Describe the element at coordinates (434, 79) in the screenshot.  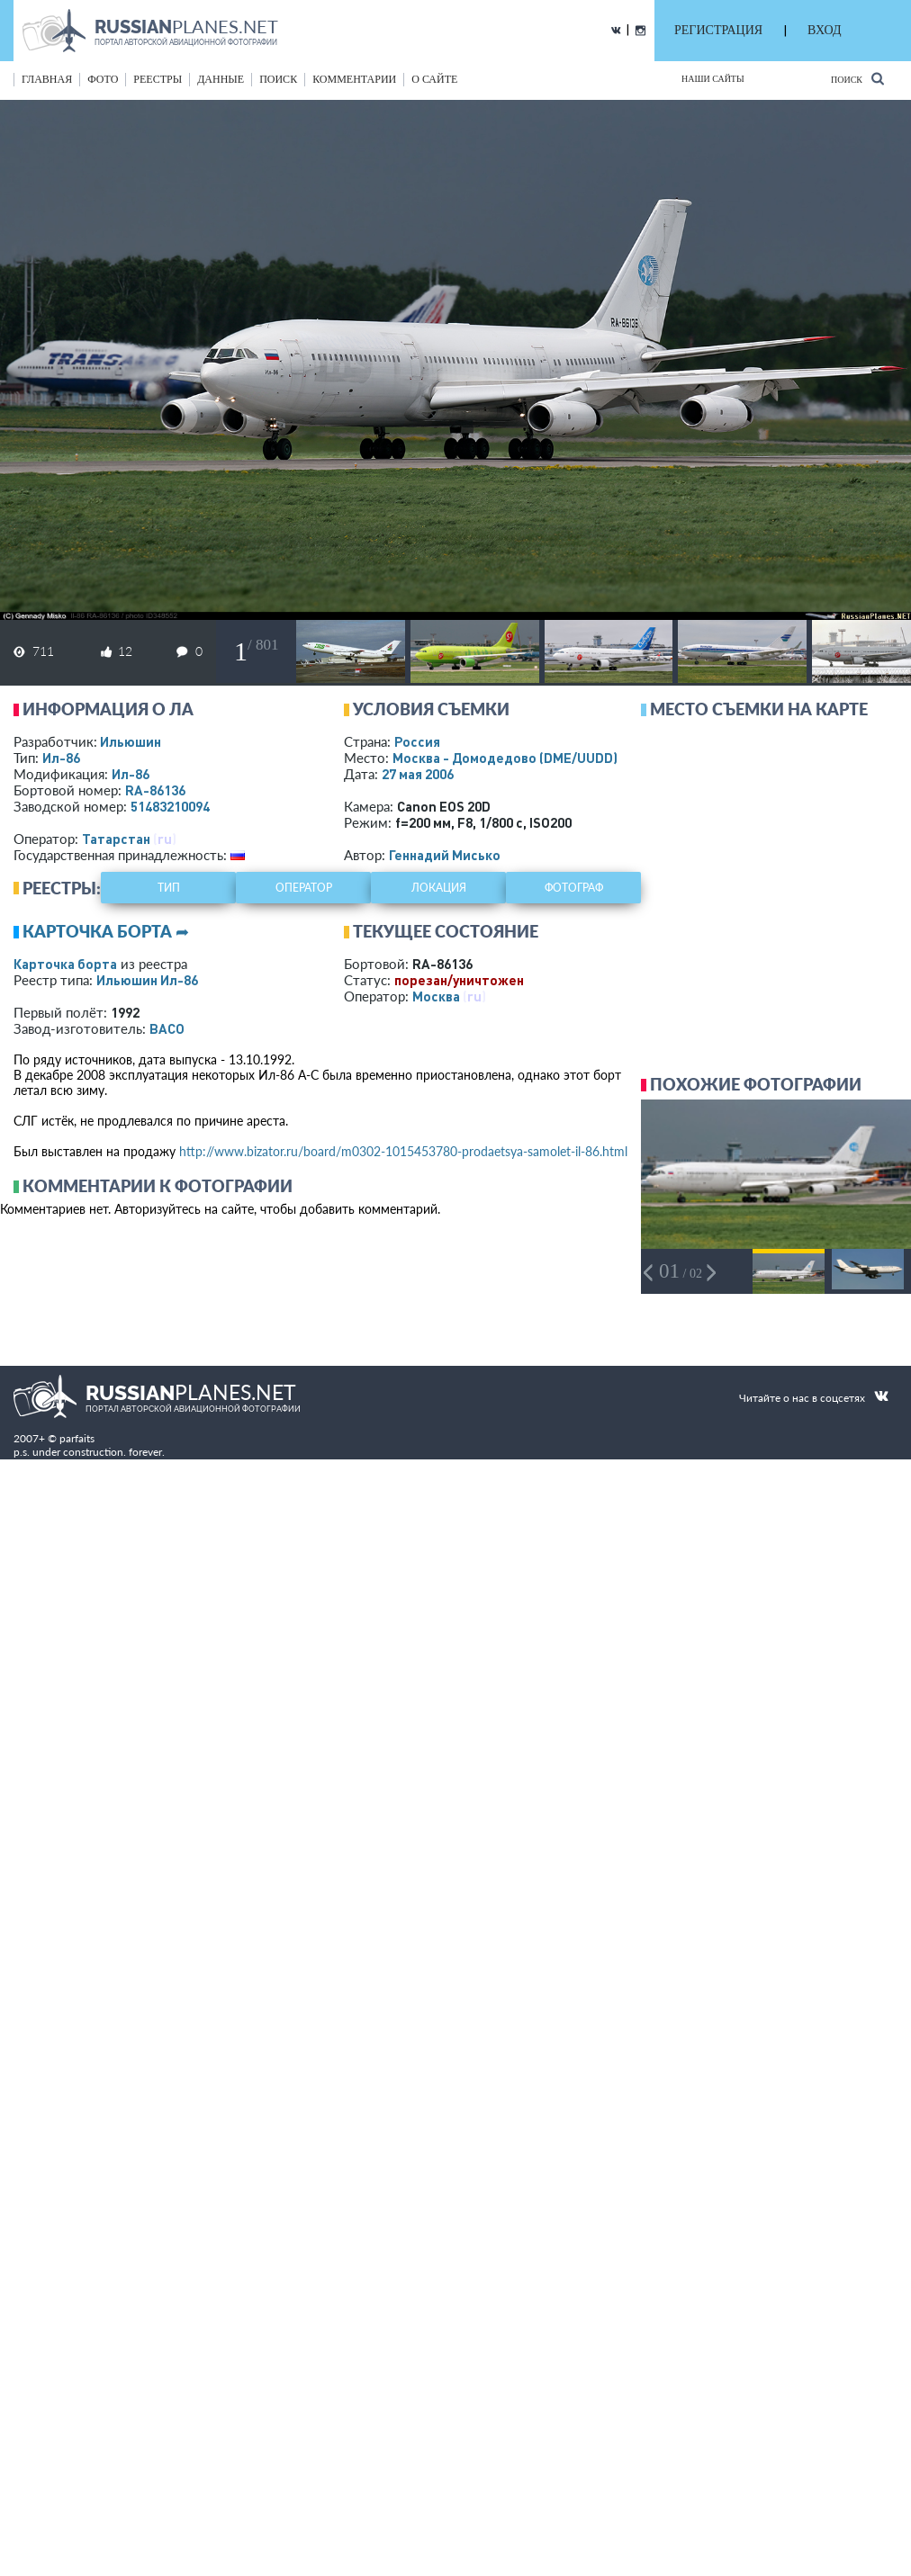
I see `о сайте` at that location.